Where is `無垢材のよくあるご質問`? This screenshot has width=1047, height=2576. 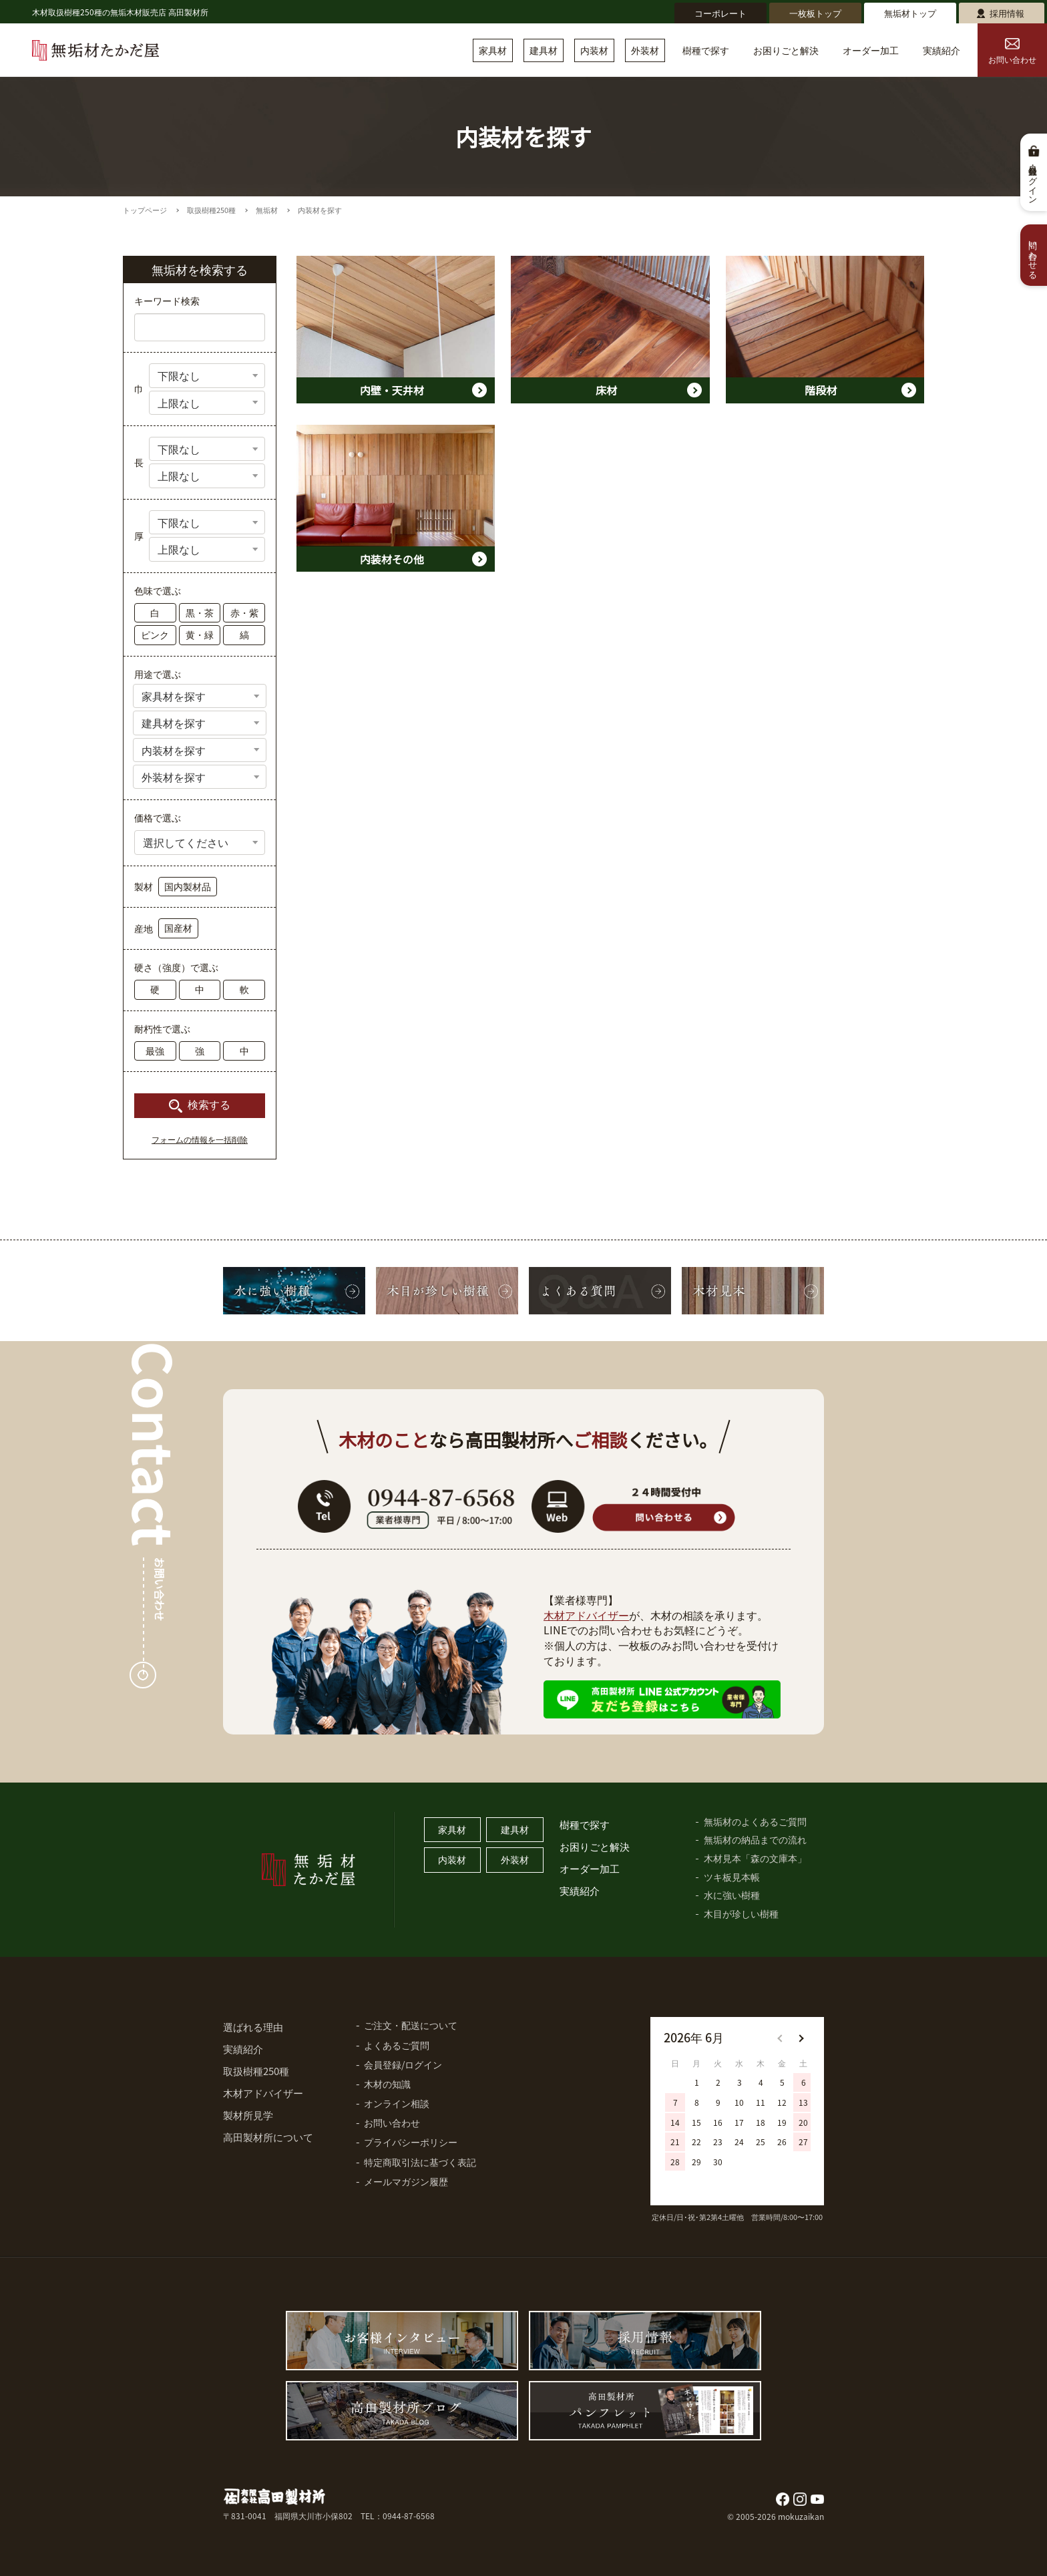 無垢材のよくあるご質問 is located at coordinates (755, 1821).